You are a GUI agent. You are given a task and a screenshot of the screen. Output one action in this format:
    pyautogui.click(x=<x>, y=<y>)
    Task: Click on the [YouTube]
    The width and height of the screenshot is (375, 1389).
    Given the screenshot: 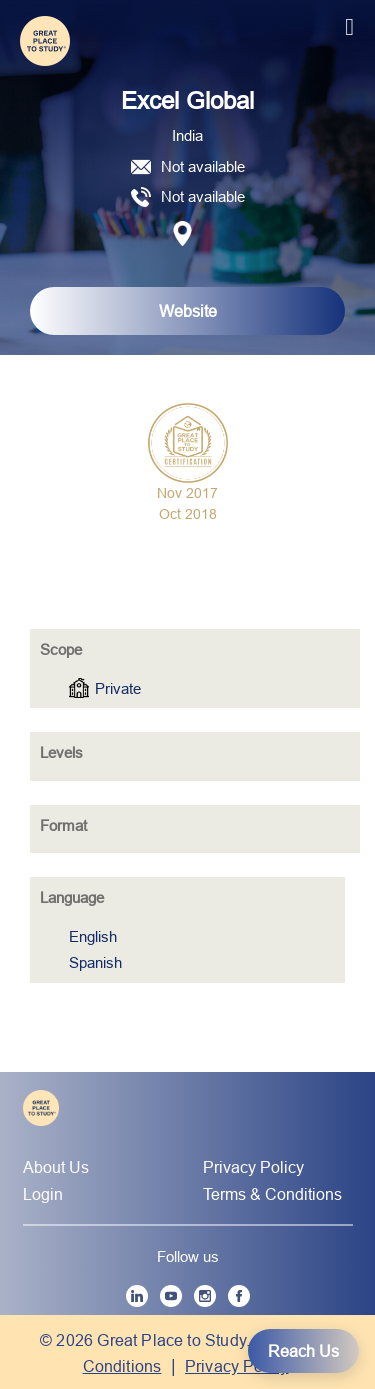 What is the action you would take?
    pyautogui.click(x=171, y=1296)
    